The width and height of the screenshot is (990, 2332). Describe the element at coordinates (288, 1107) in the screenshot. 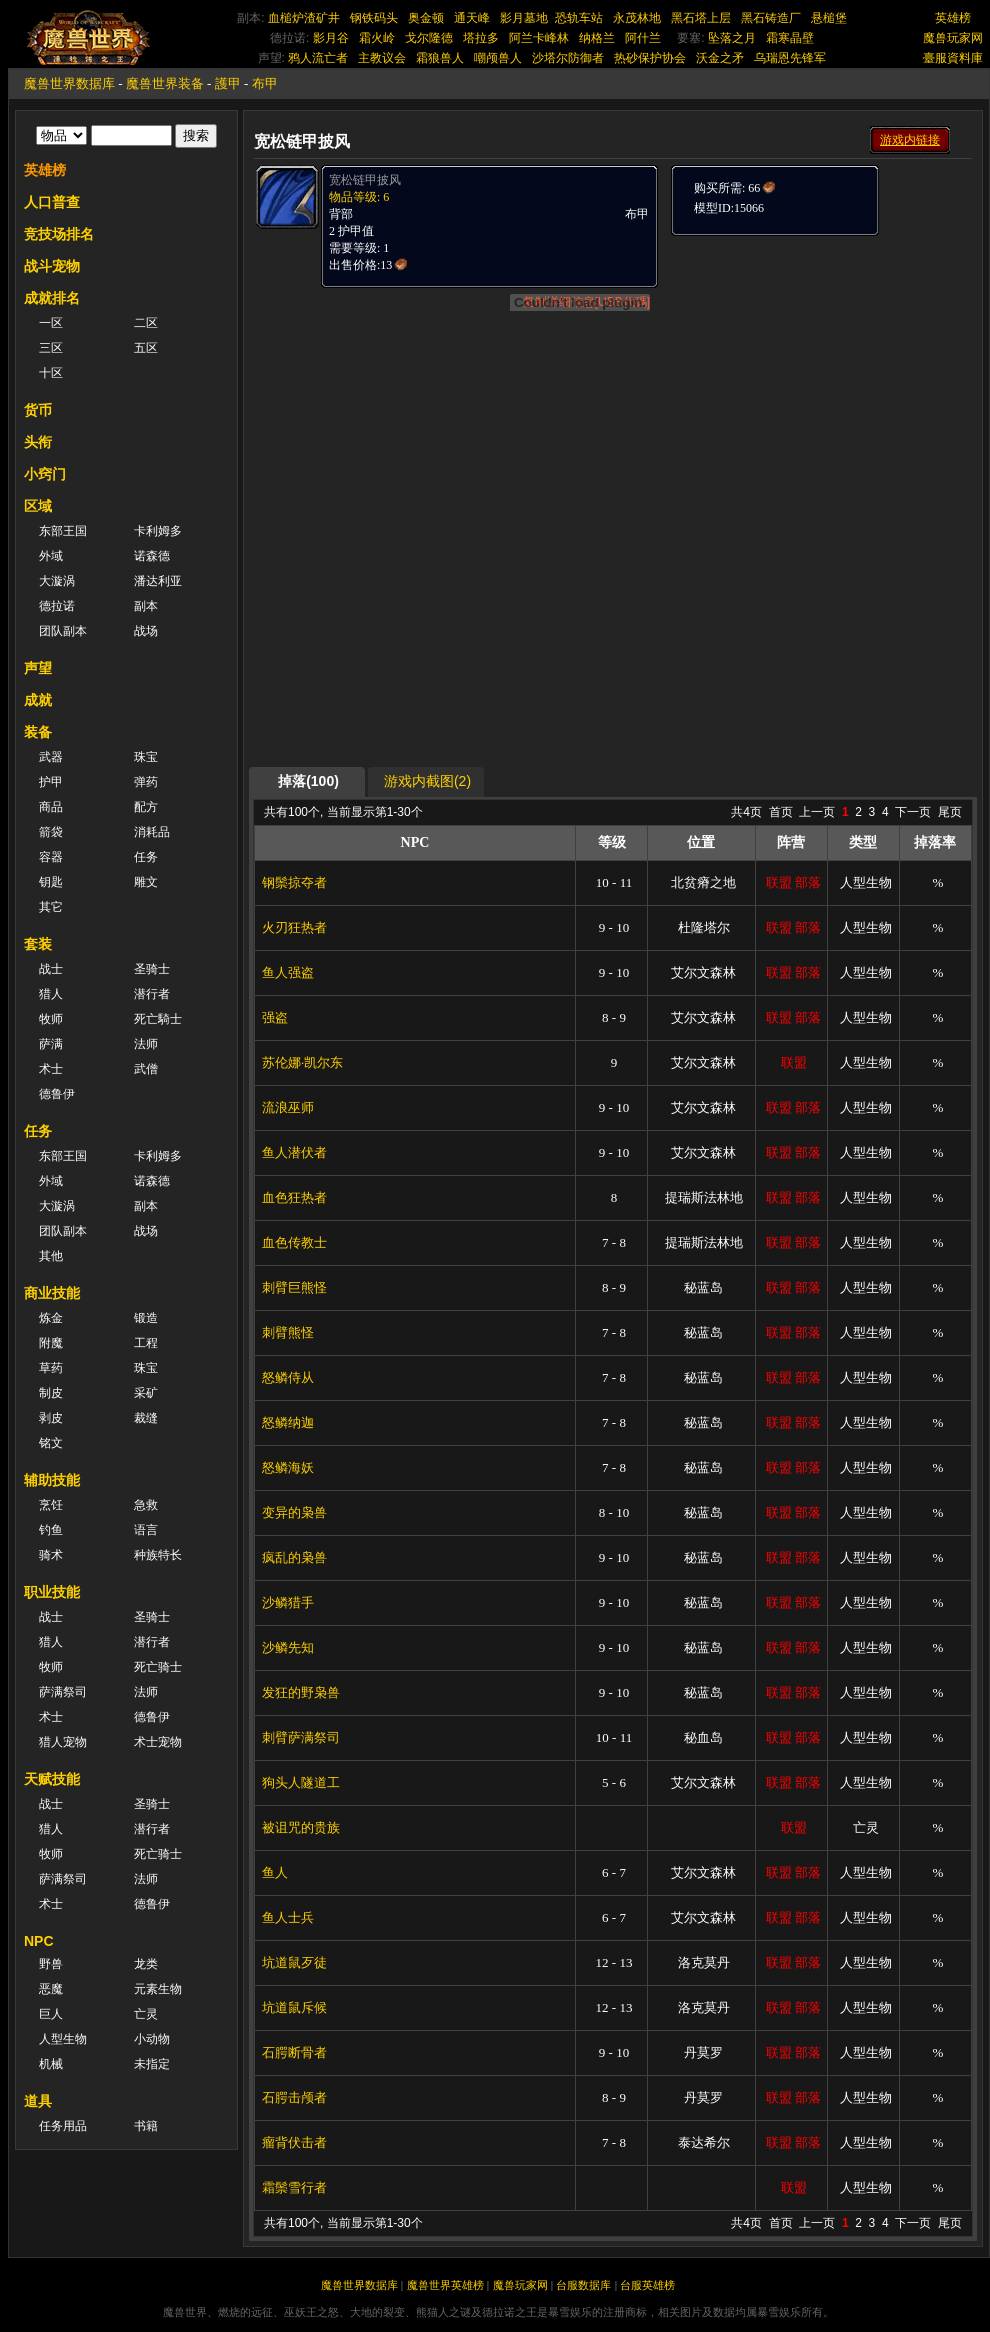

I see `流浪巫师` at that location.